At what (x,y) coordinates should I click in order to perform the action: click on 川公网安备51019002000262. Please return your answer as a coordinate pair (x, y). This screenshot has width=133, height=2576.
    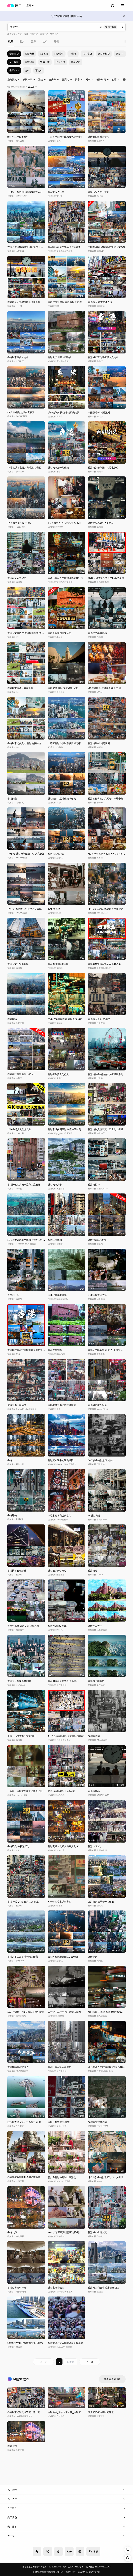
    Looking at the image, I should click on (97, 2567).